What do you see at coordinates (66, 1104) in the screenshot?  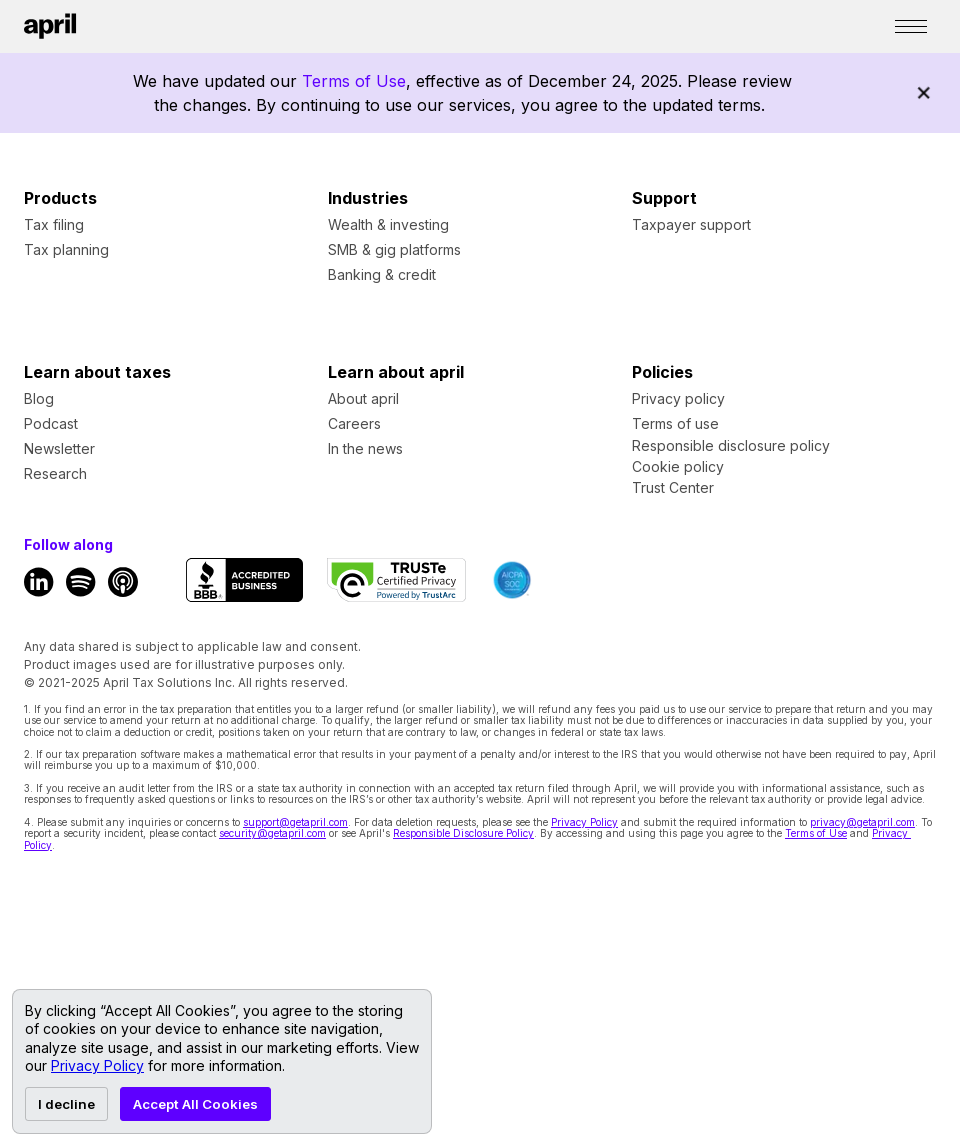 I see `I decline [Decline cookies]` at bounding box center [66, 1104].